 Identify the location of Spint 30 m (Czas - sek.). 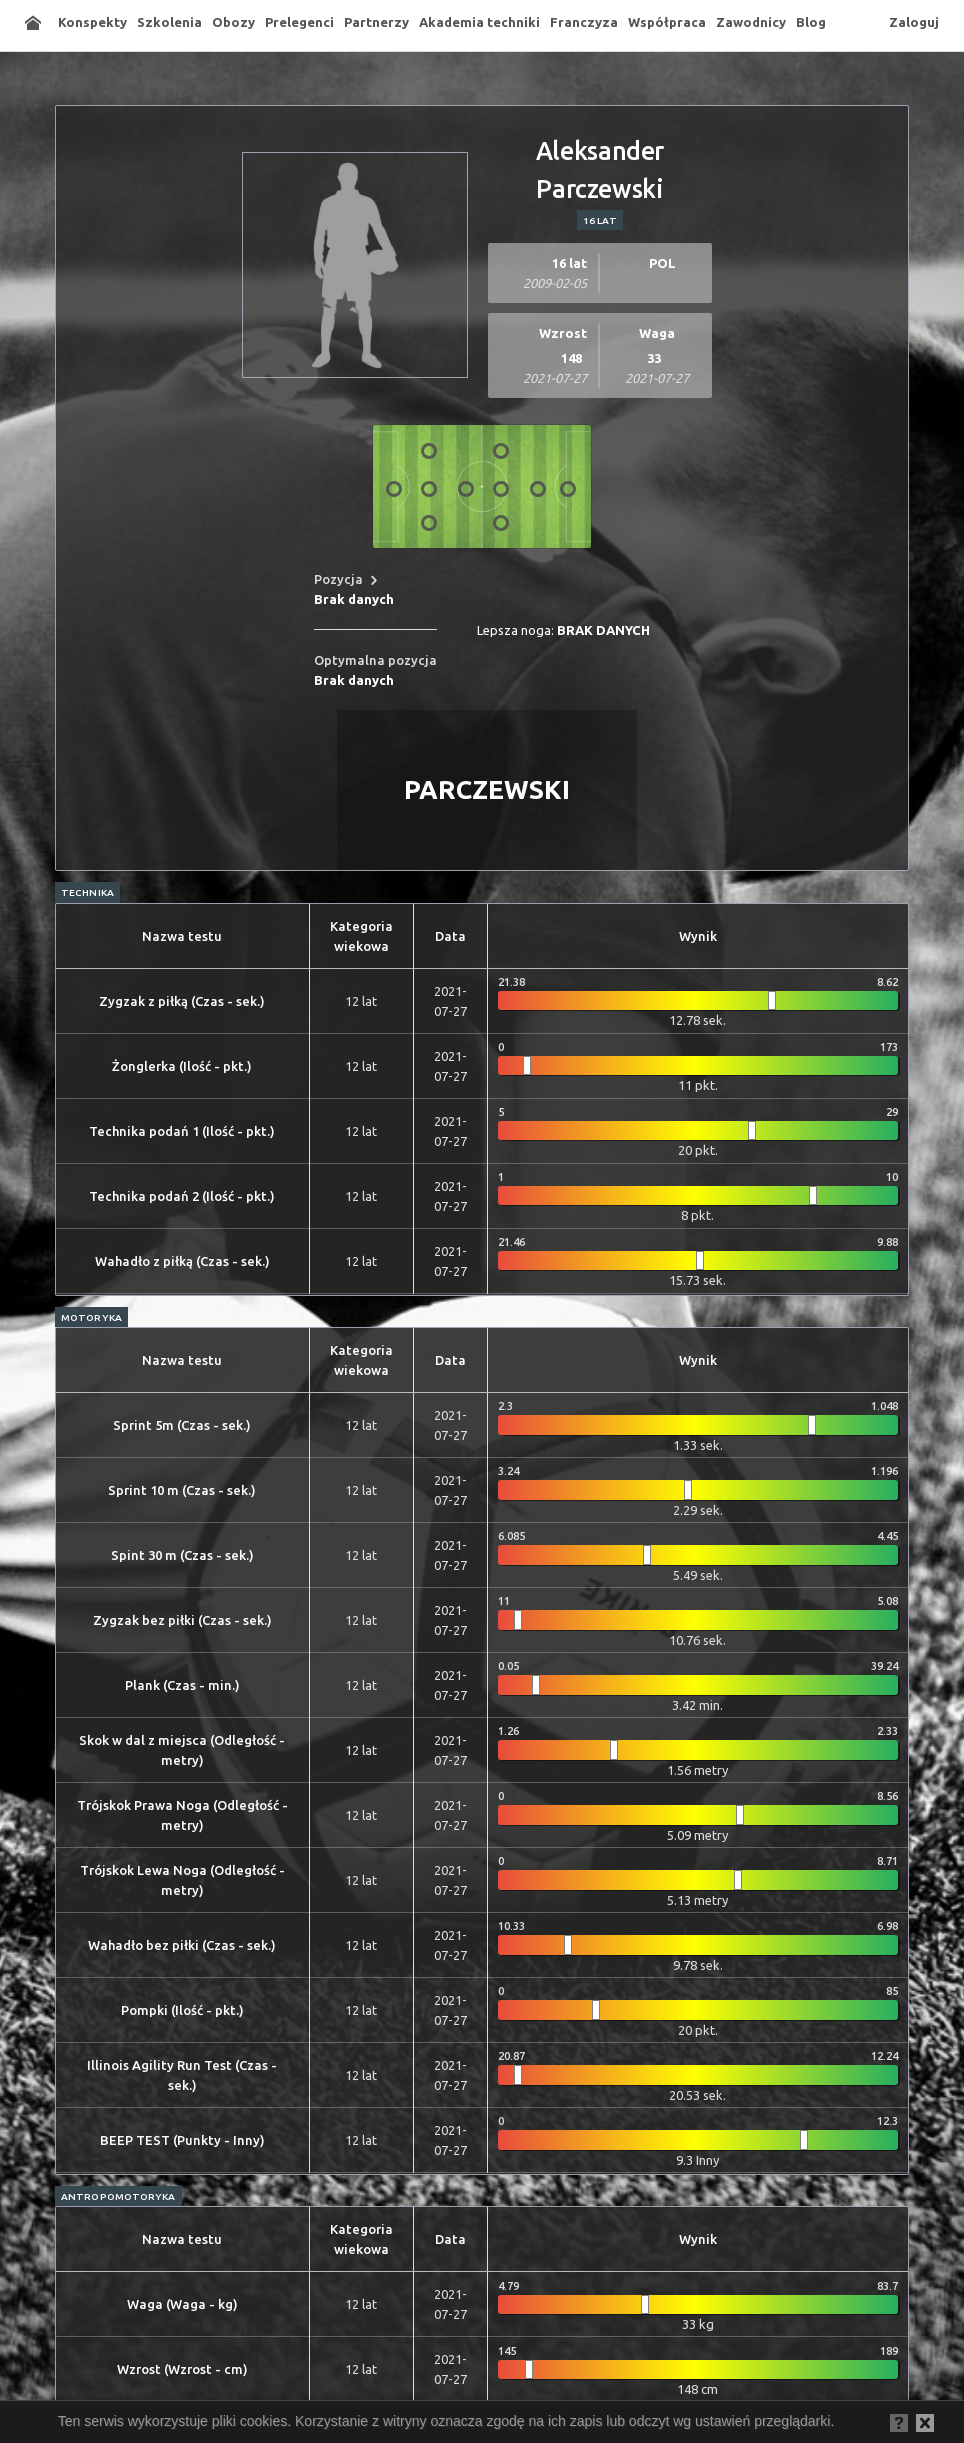
(182, 1555).